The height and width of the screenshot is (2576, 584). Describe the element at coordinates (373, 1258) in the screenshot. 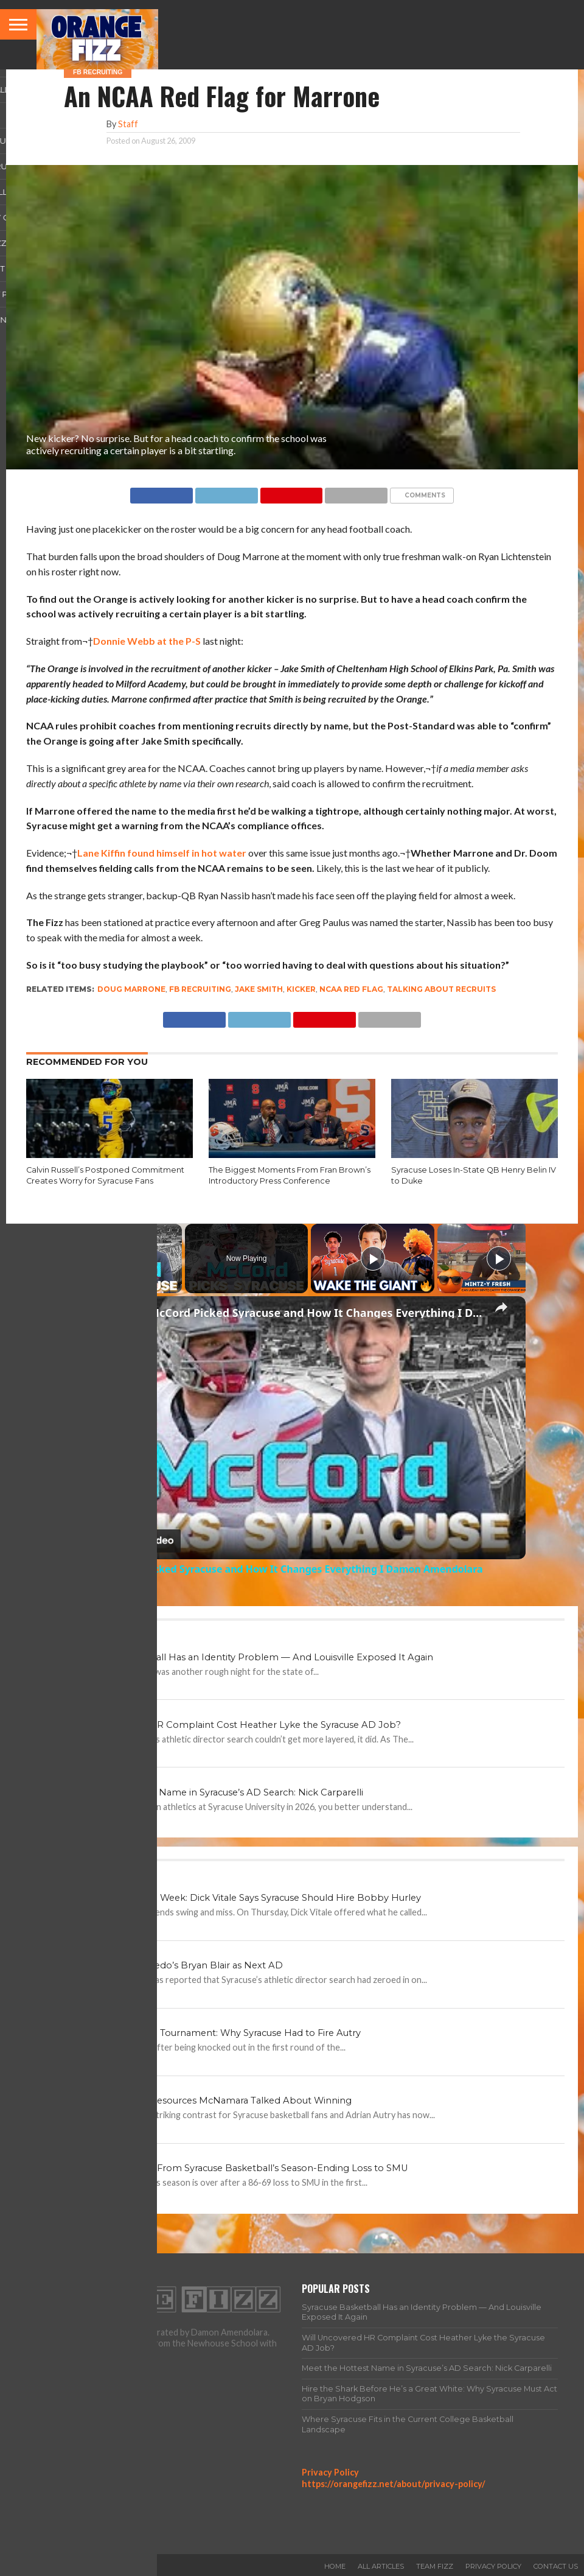

I see `[Play]` at that location.